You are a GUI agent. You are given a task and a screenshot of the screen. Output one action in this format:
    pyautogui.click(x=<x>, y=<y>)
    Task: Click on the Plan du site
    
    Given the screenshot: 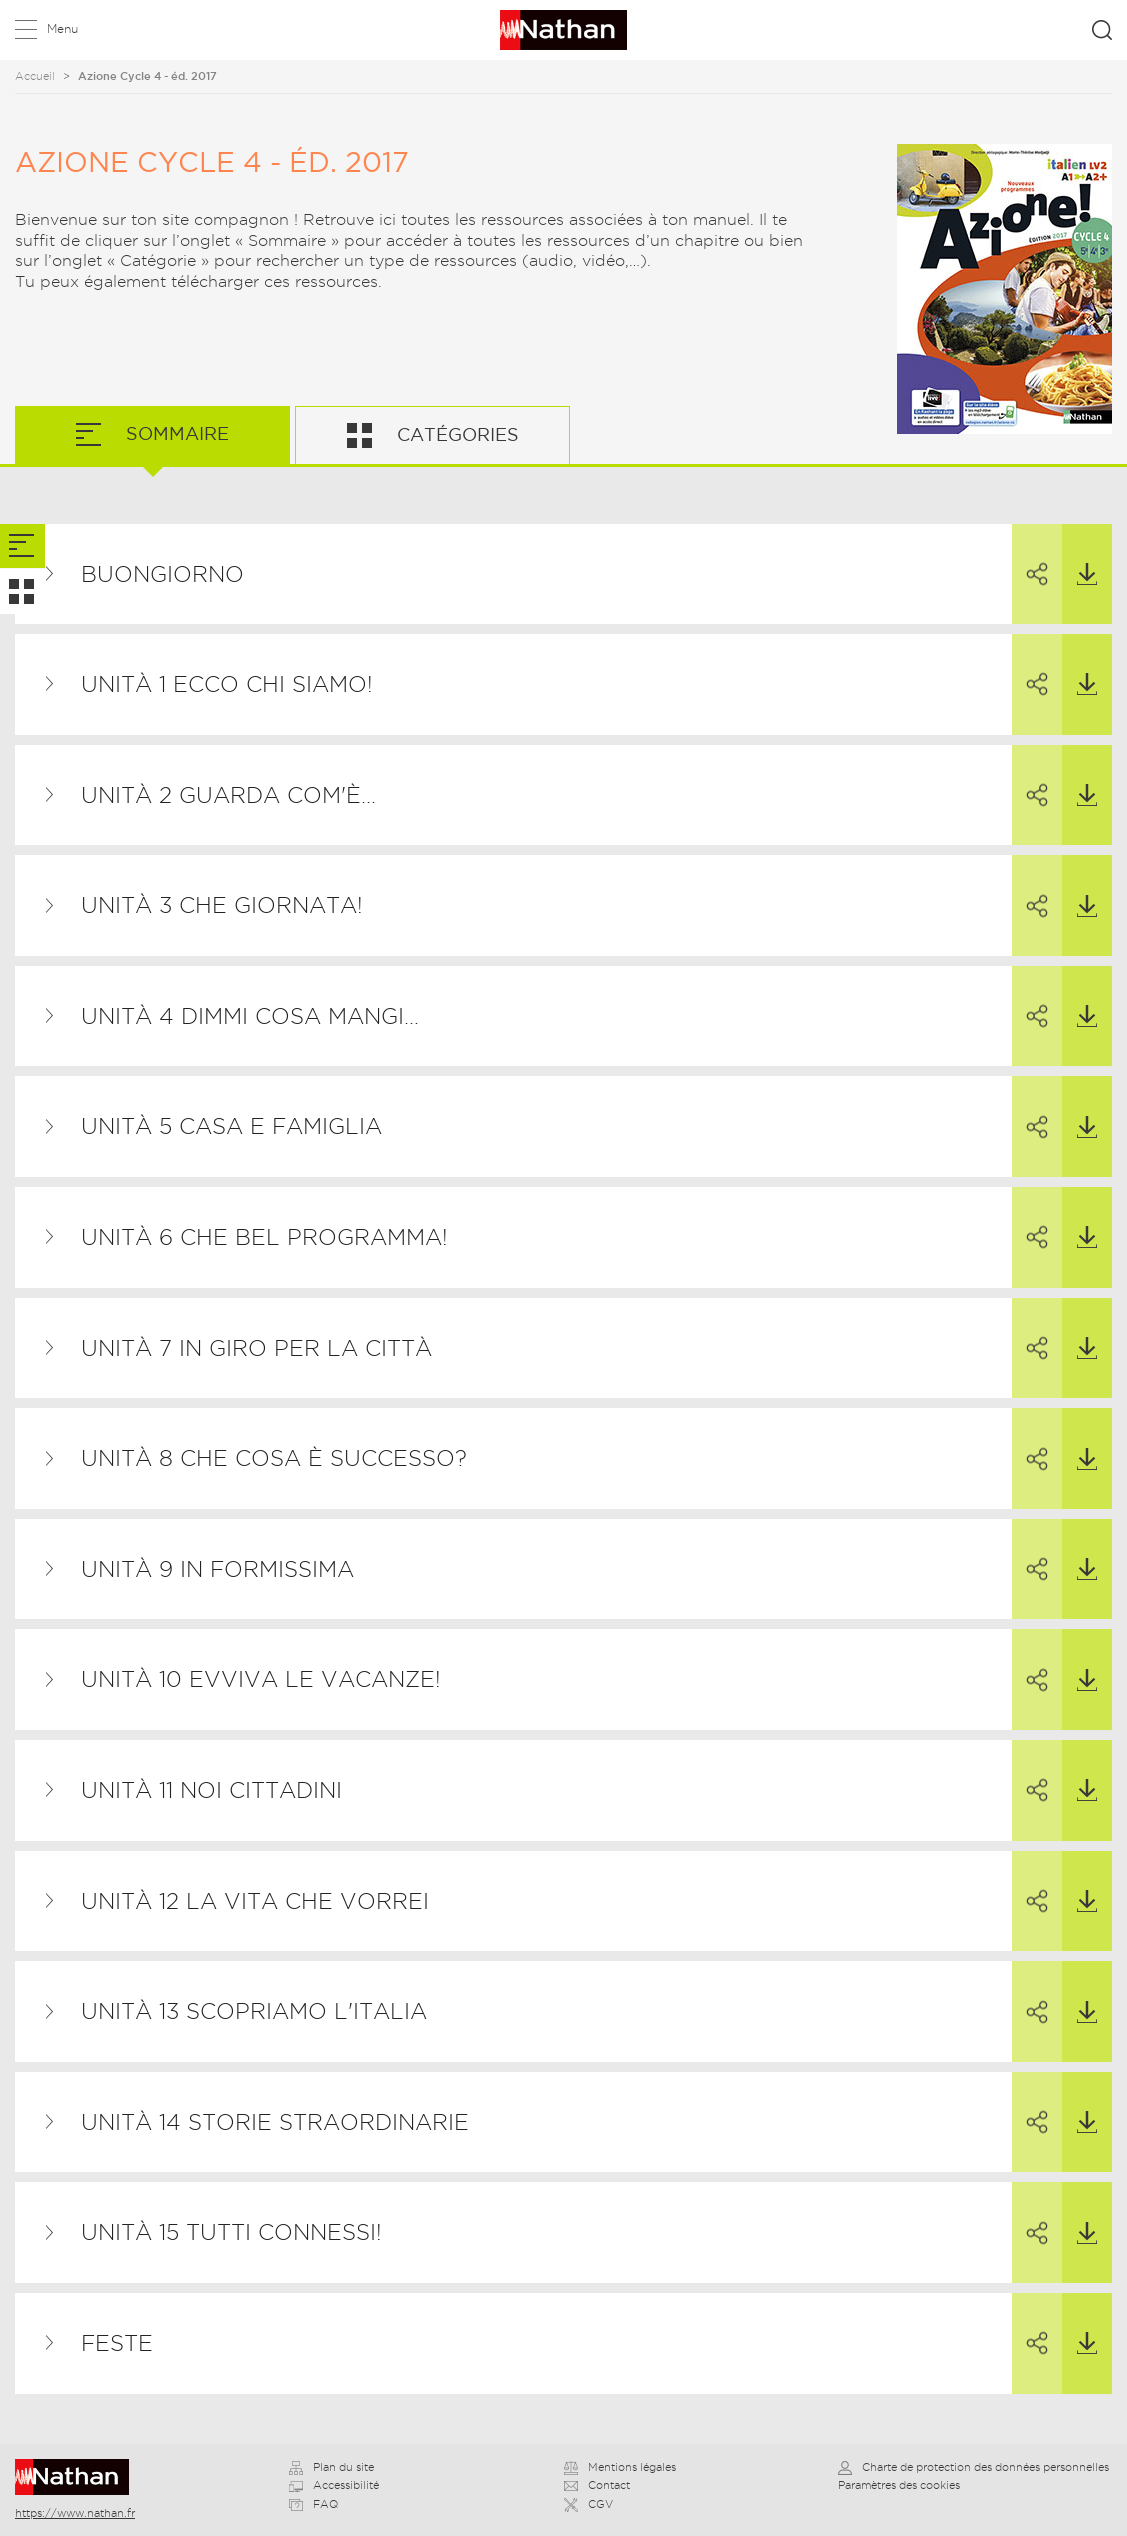 What is the action you would take?
    pyautogui.click(x=331, y=2467)
    